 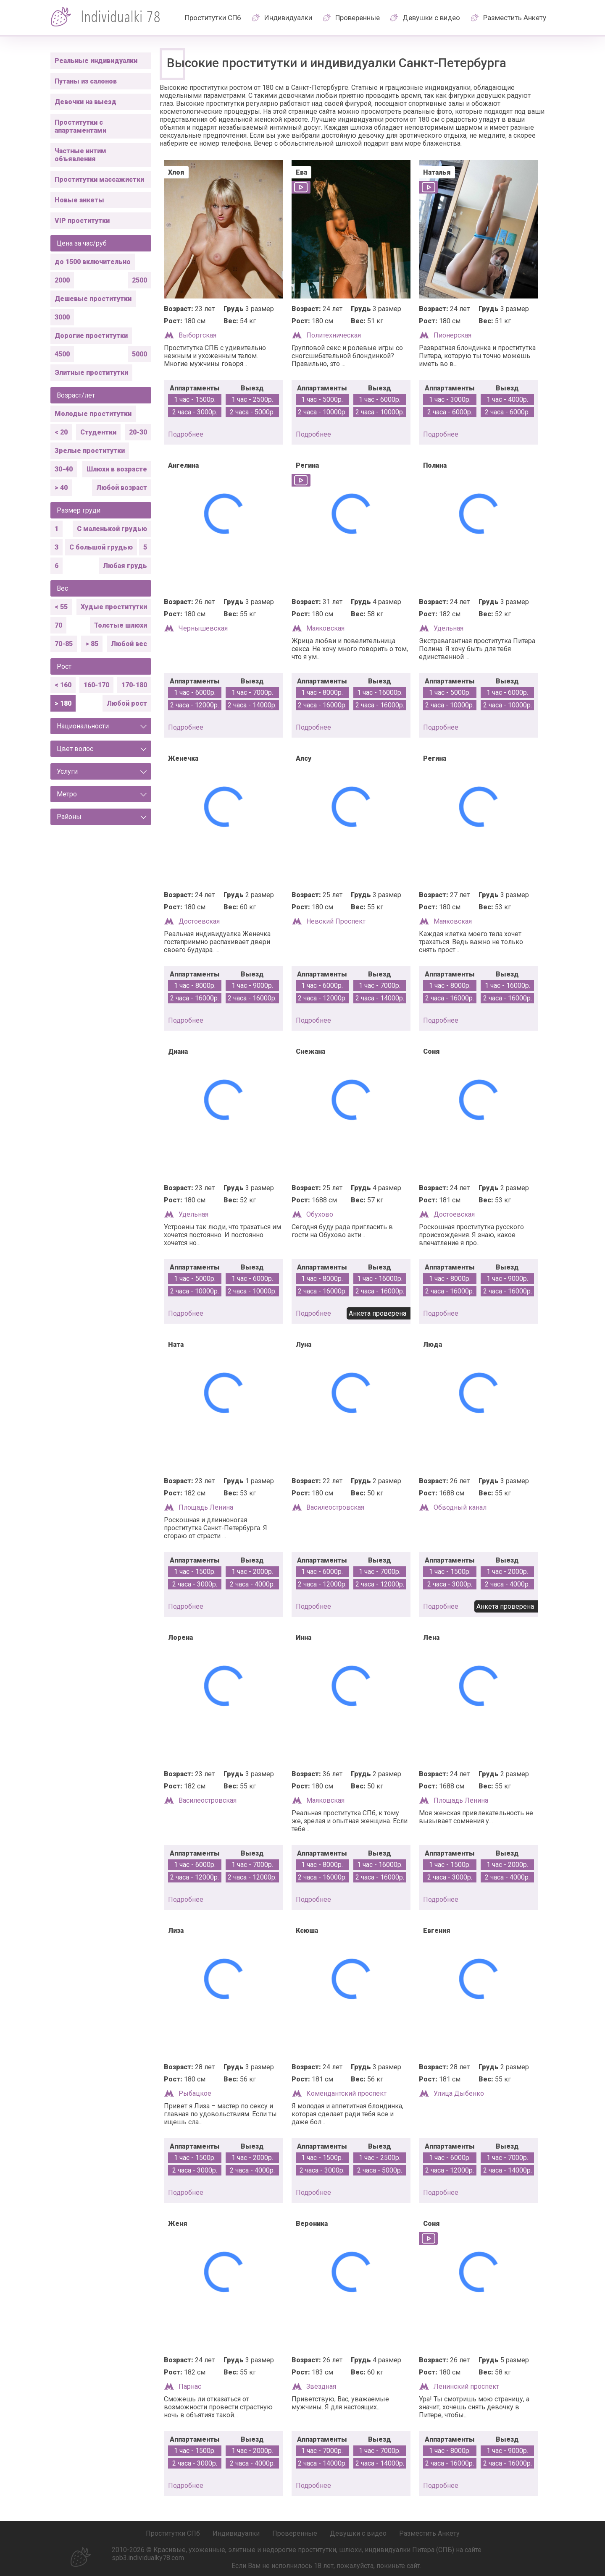 What do you see at coordinates (127, 703) in the screenshot?
I see `Любой рост` at bounding box center [127, 703].